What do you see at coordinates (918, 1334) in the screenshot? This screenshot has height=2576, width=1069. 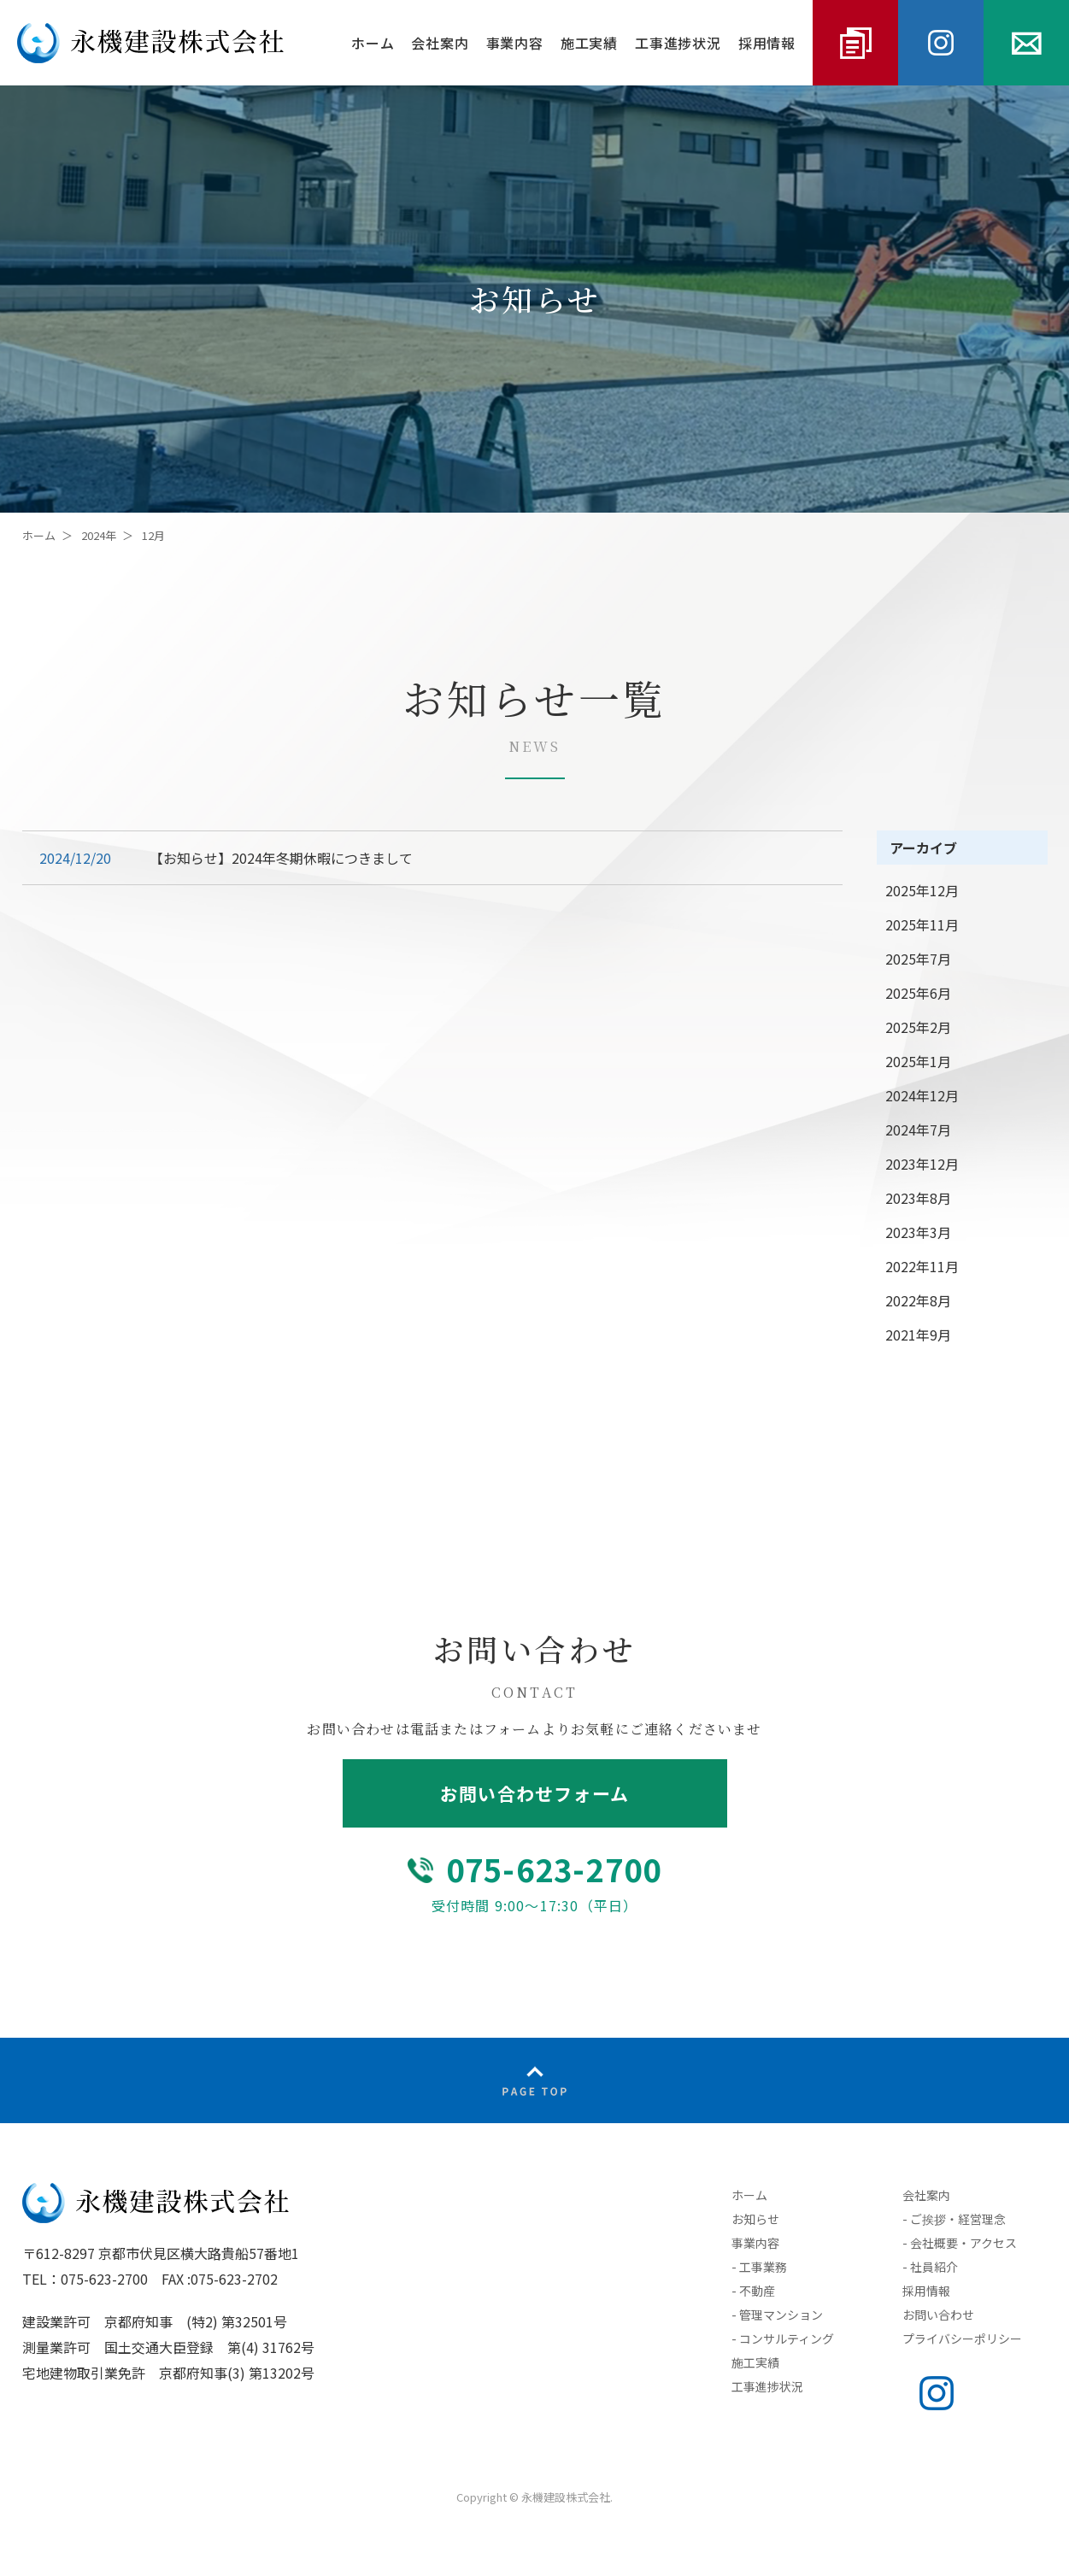 I see `2021年9月` at bounding box center [918, 1334].